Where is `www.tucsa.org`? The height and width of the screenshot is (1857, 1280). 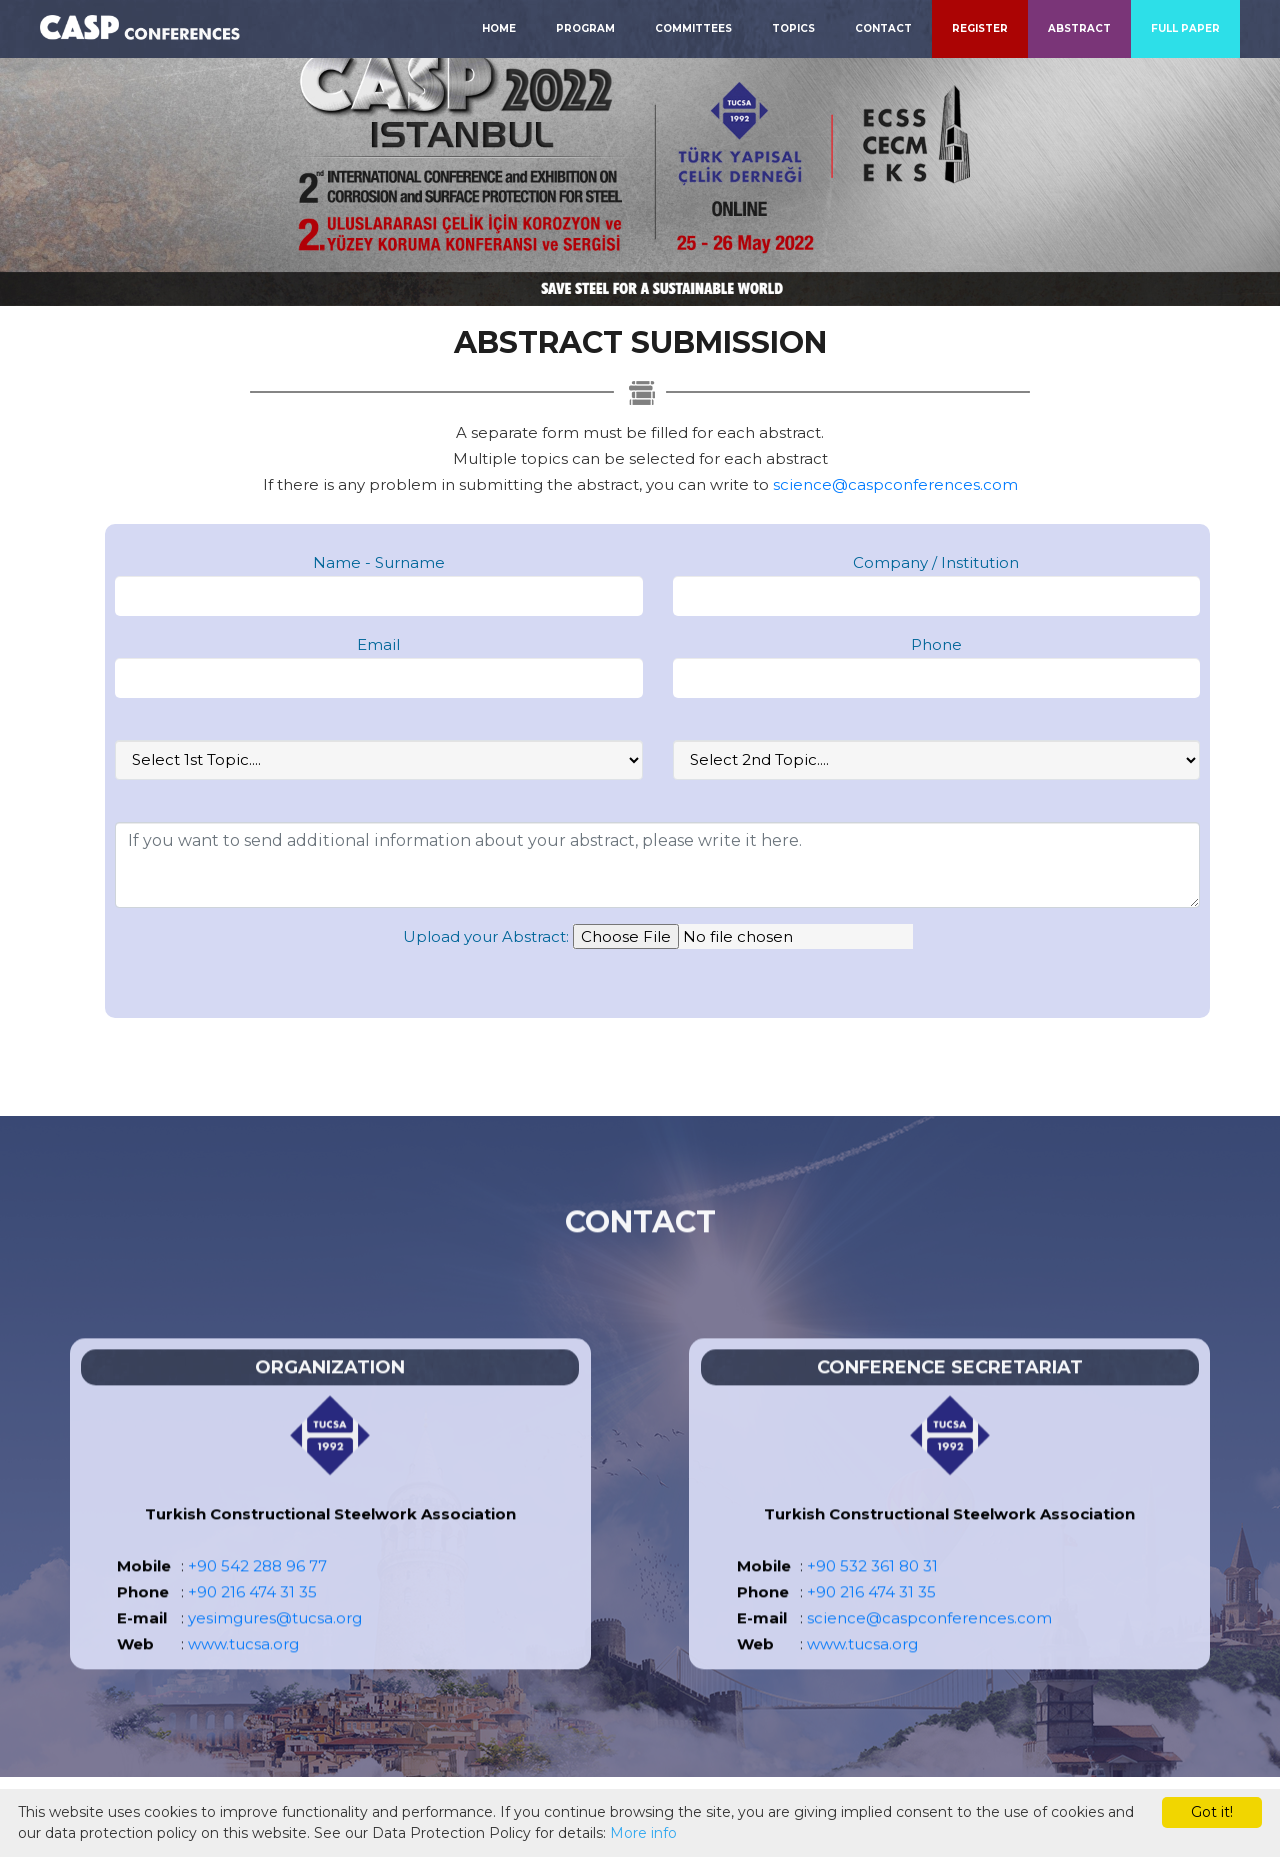
www.tucsa.org is located at coordinates (243, 1669).